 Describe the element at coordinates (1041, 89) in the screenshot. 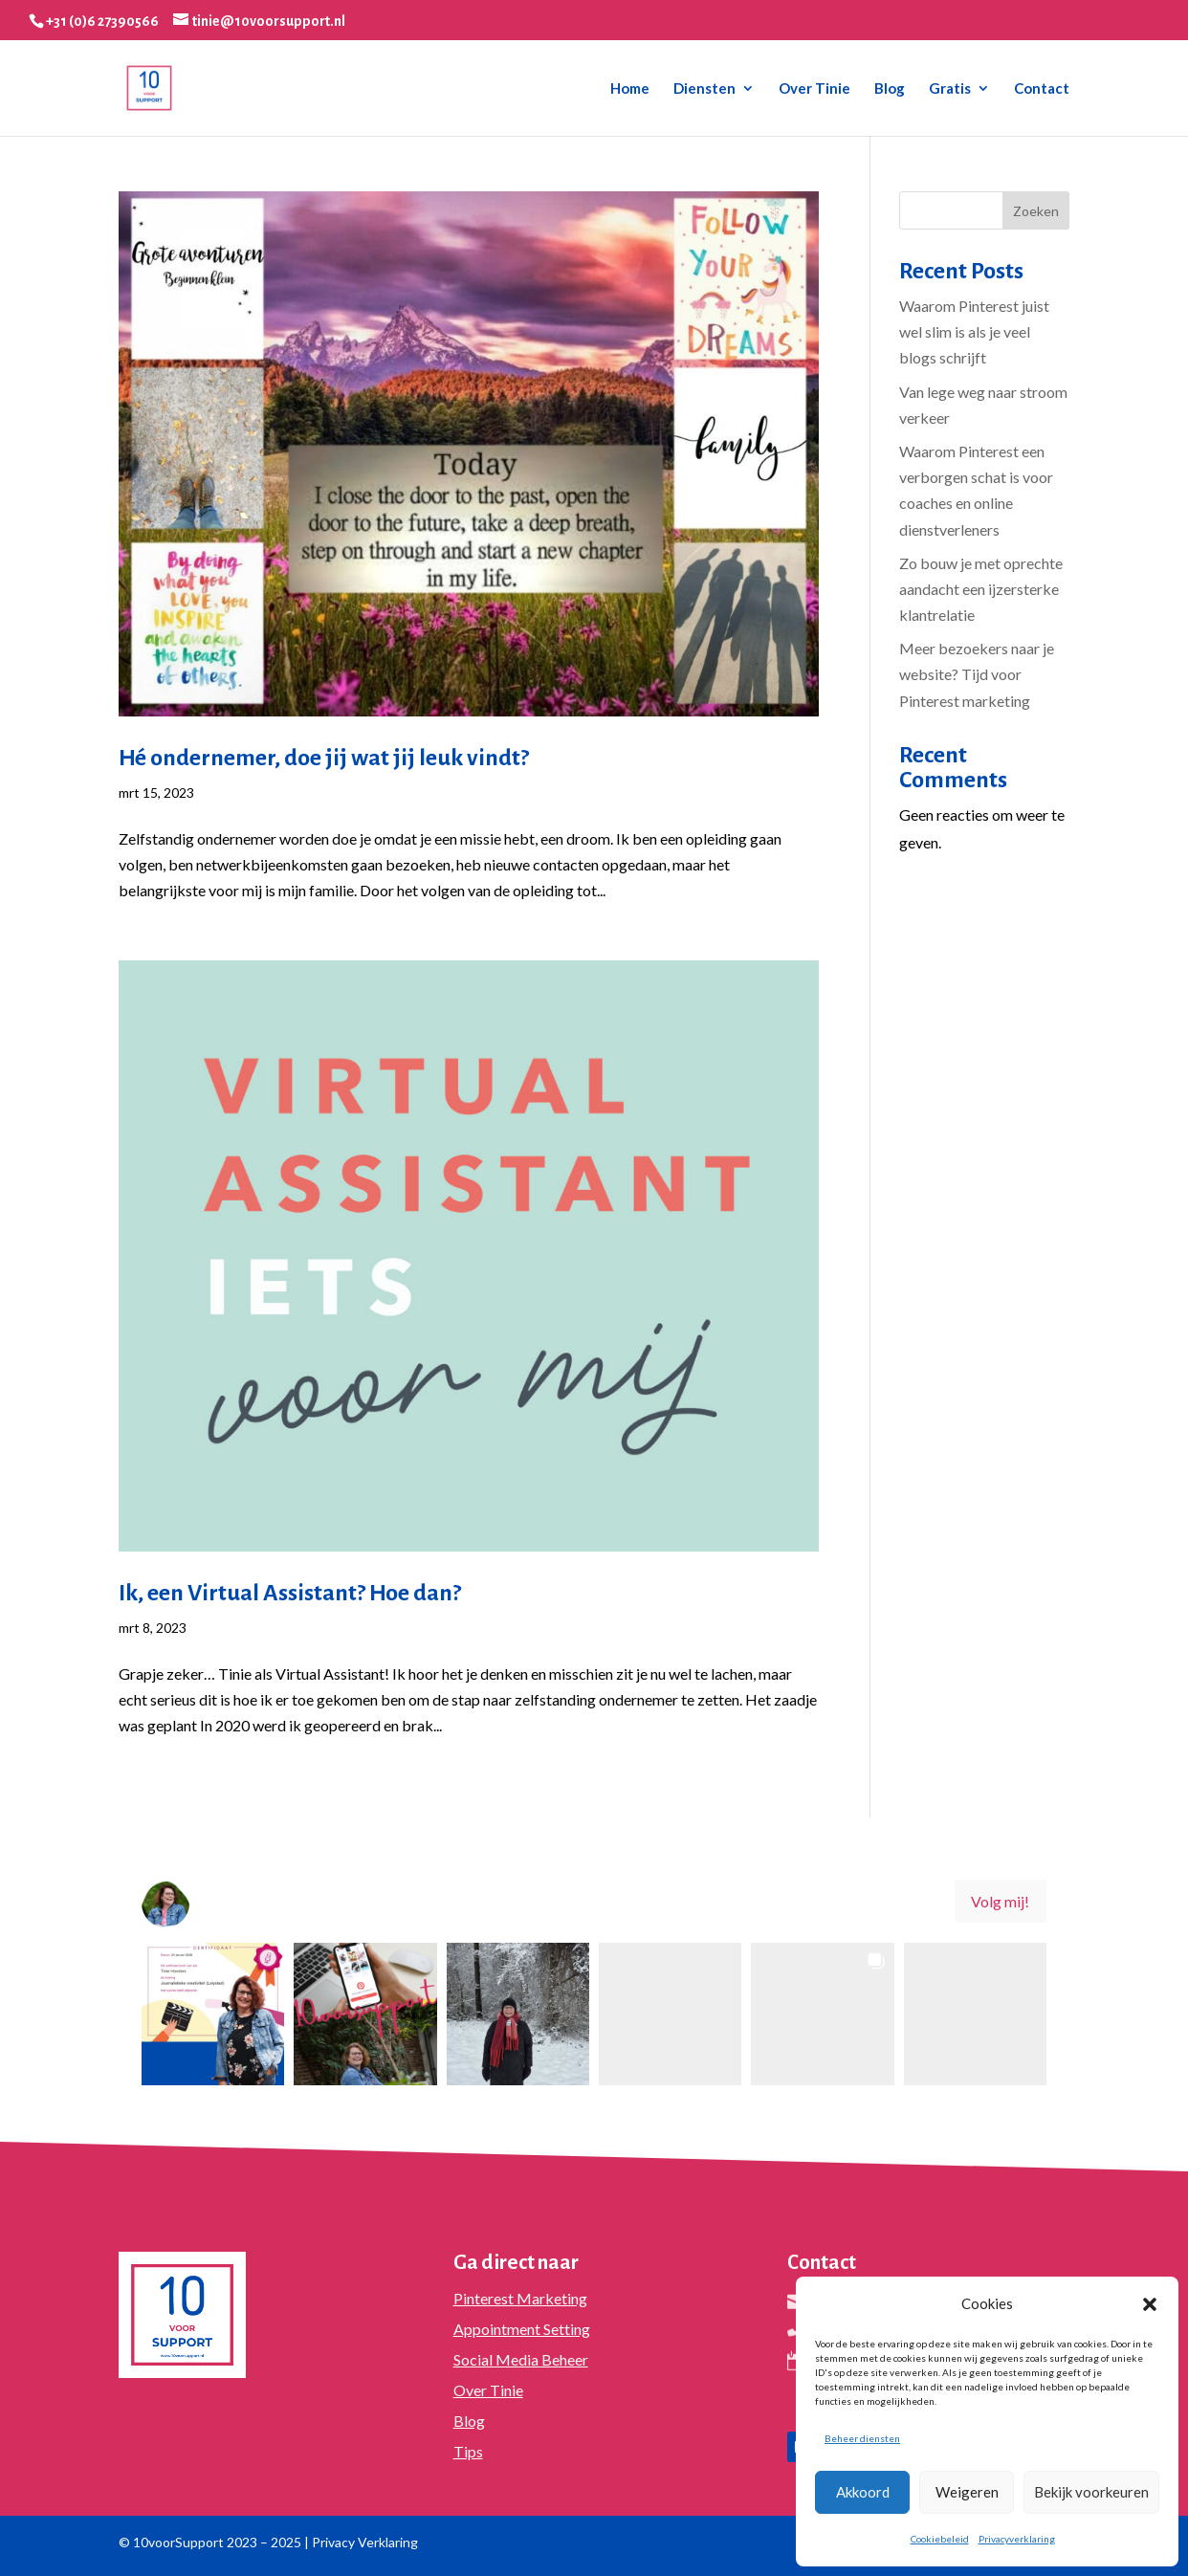

I see `Contact` at that location.